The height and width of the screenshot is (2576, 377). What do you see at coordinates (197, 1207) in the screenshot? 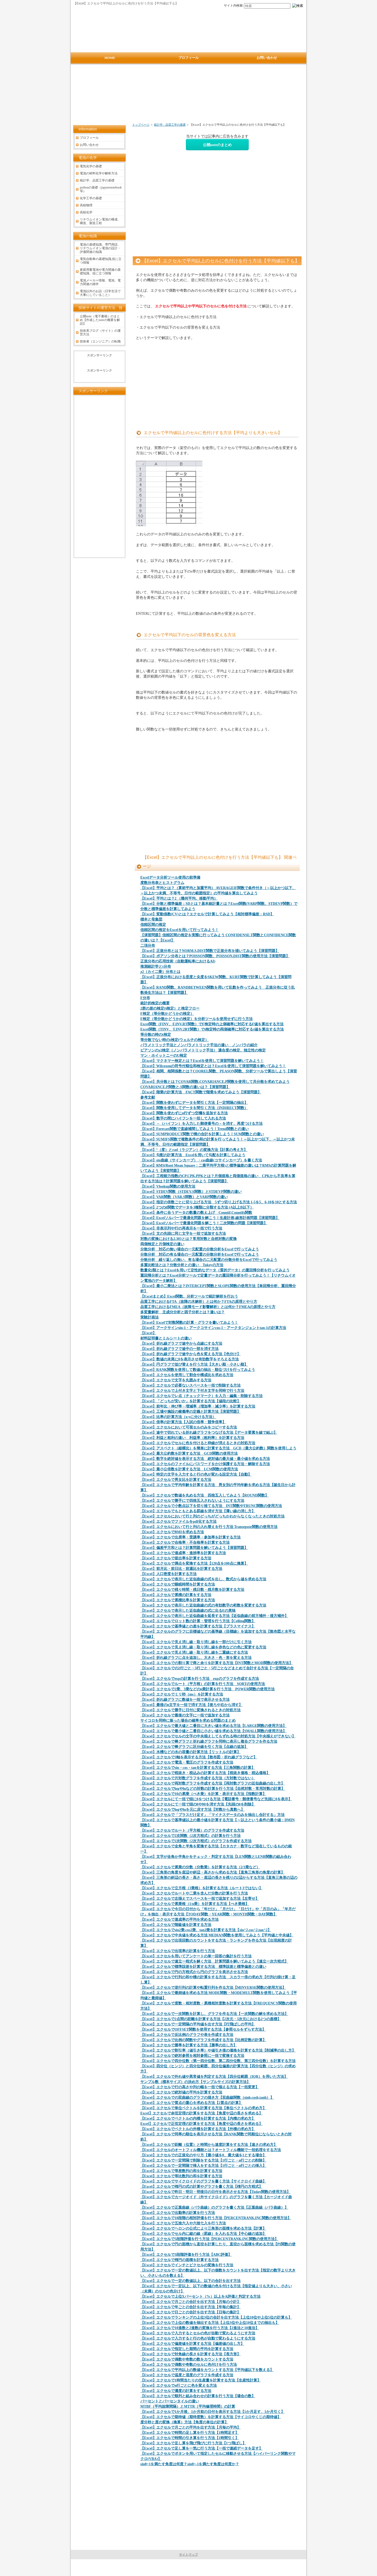
I see `【Excel】2つのif関数でデータを3種類に分類する方法 (A以上B以下）` at bounding box center [197, 1207].